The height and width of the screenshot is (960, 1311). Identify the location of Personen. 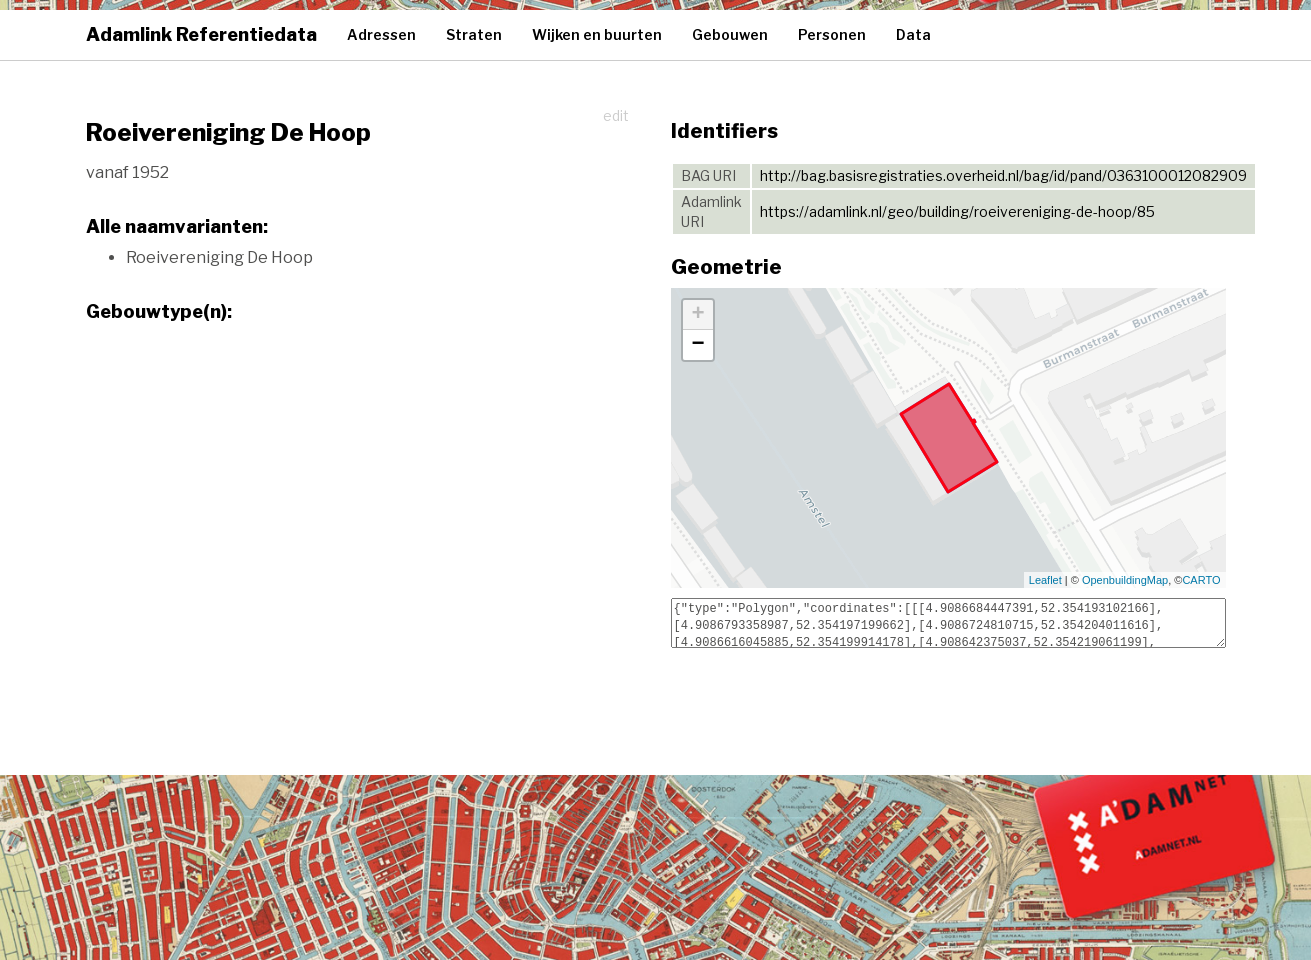
(832, 34).